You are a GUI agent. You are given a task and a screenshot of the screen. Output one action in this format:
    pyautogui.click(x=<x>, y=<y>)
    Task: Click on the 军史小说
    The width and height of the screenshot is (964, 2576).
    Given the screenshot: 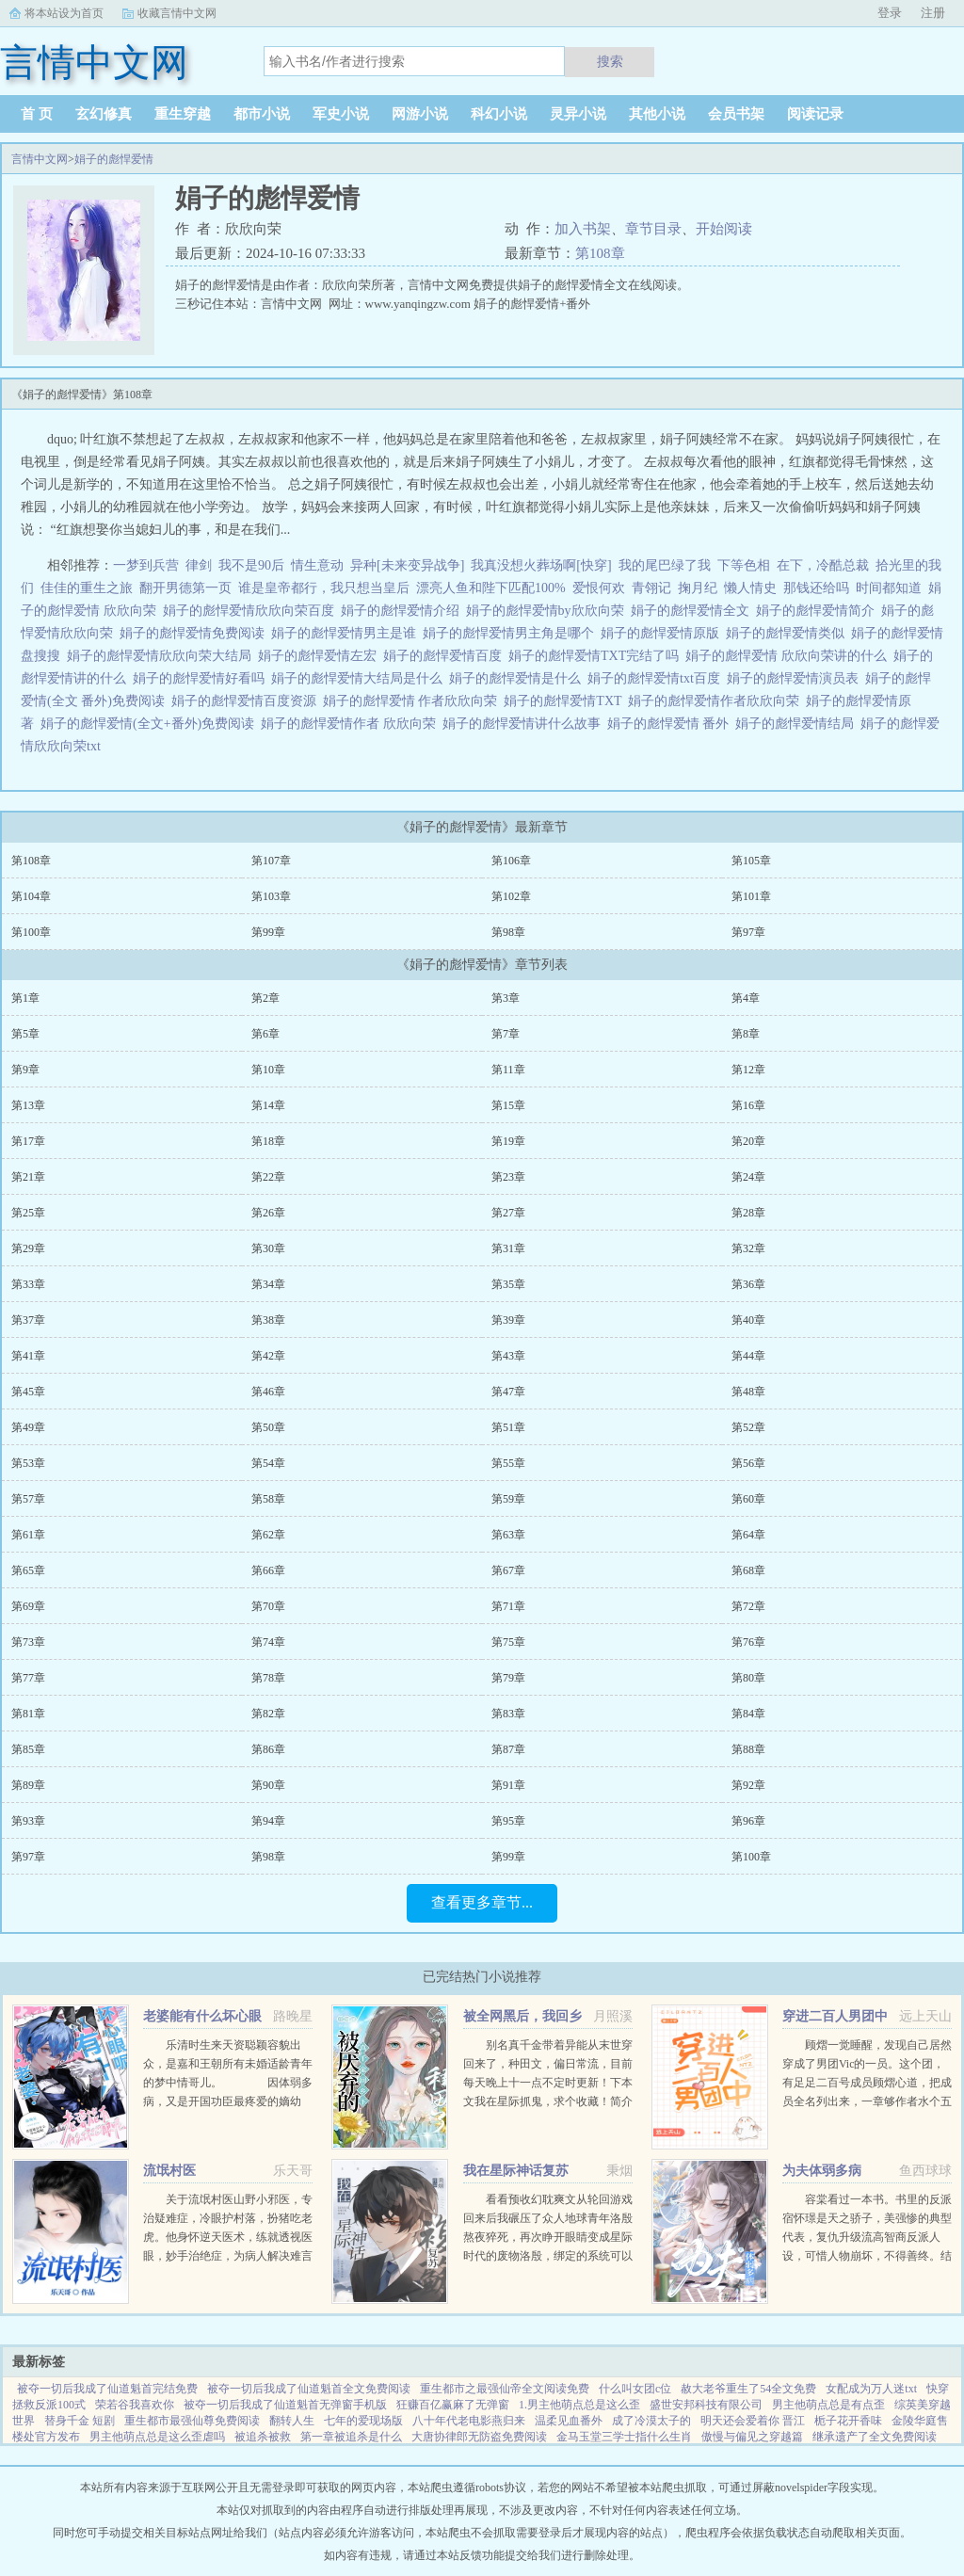 What is the action you would take?
    pyautogui.click(x=341, y=113)
    